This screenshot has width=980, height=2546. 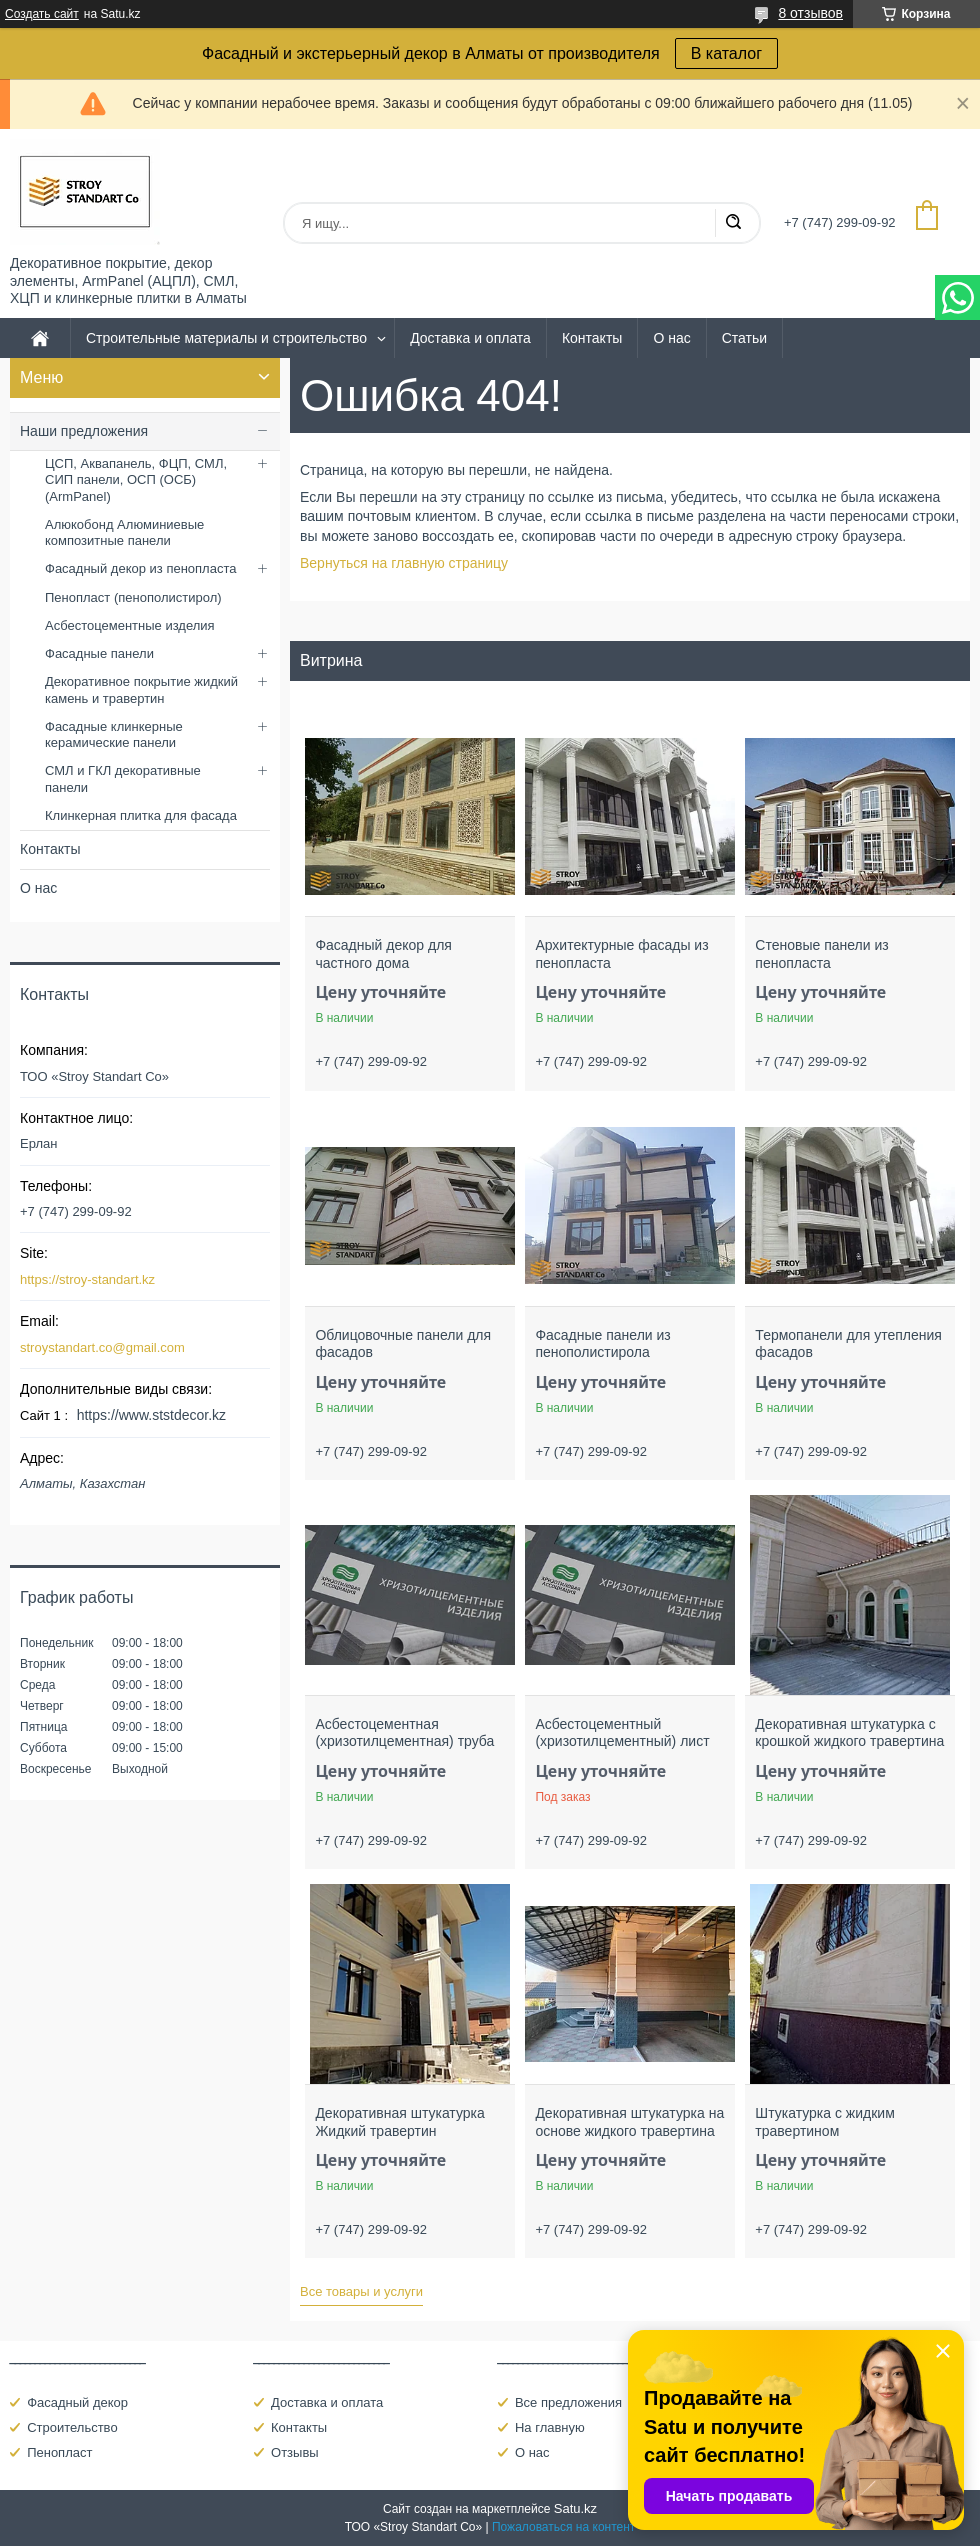 What do you see at coordinates (361, 2291) in the screenshot?
I see `Все товары и услуги` at bounding box center [361, 2291].